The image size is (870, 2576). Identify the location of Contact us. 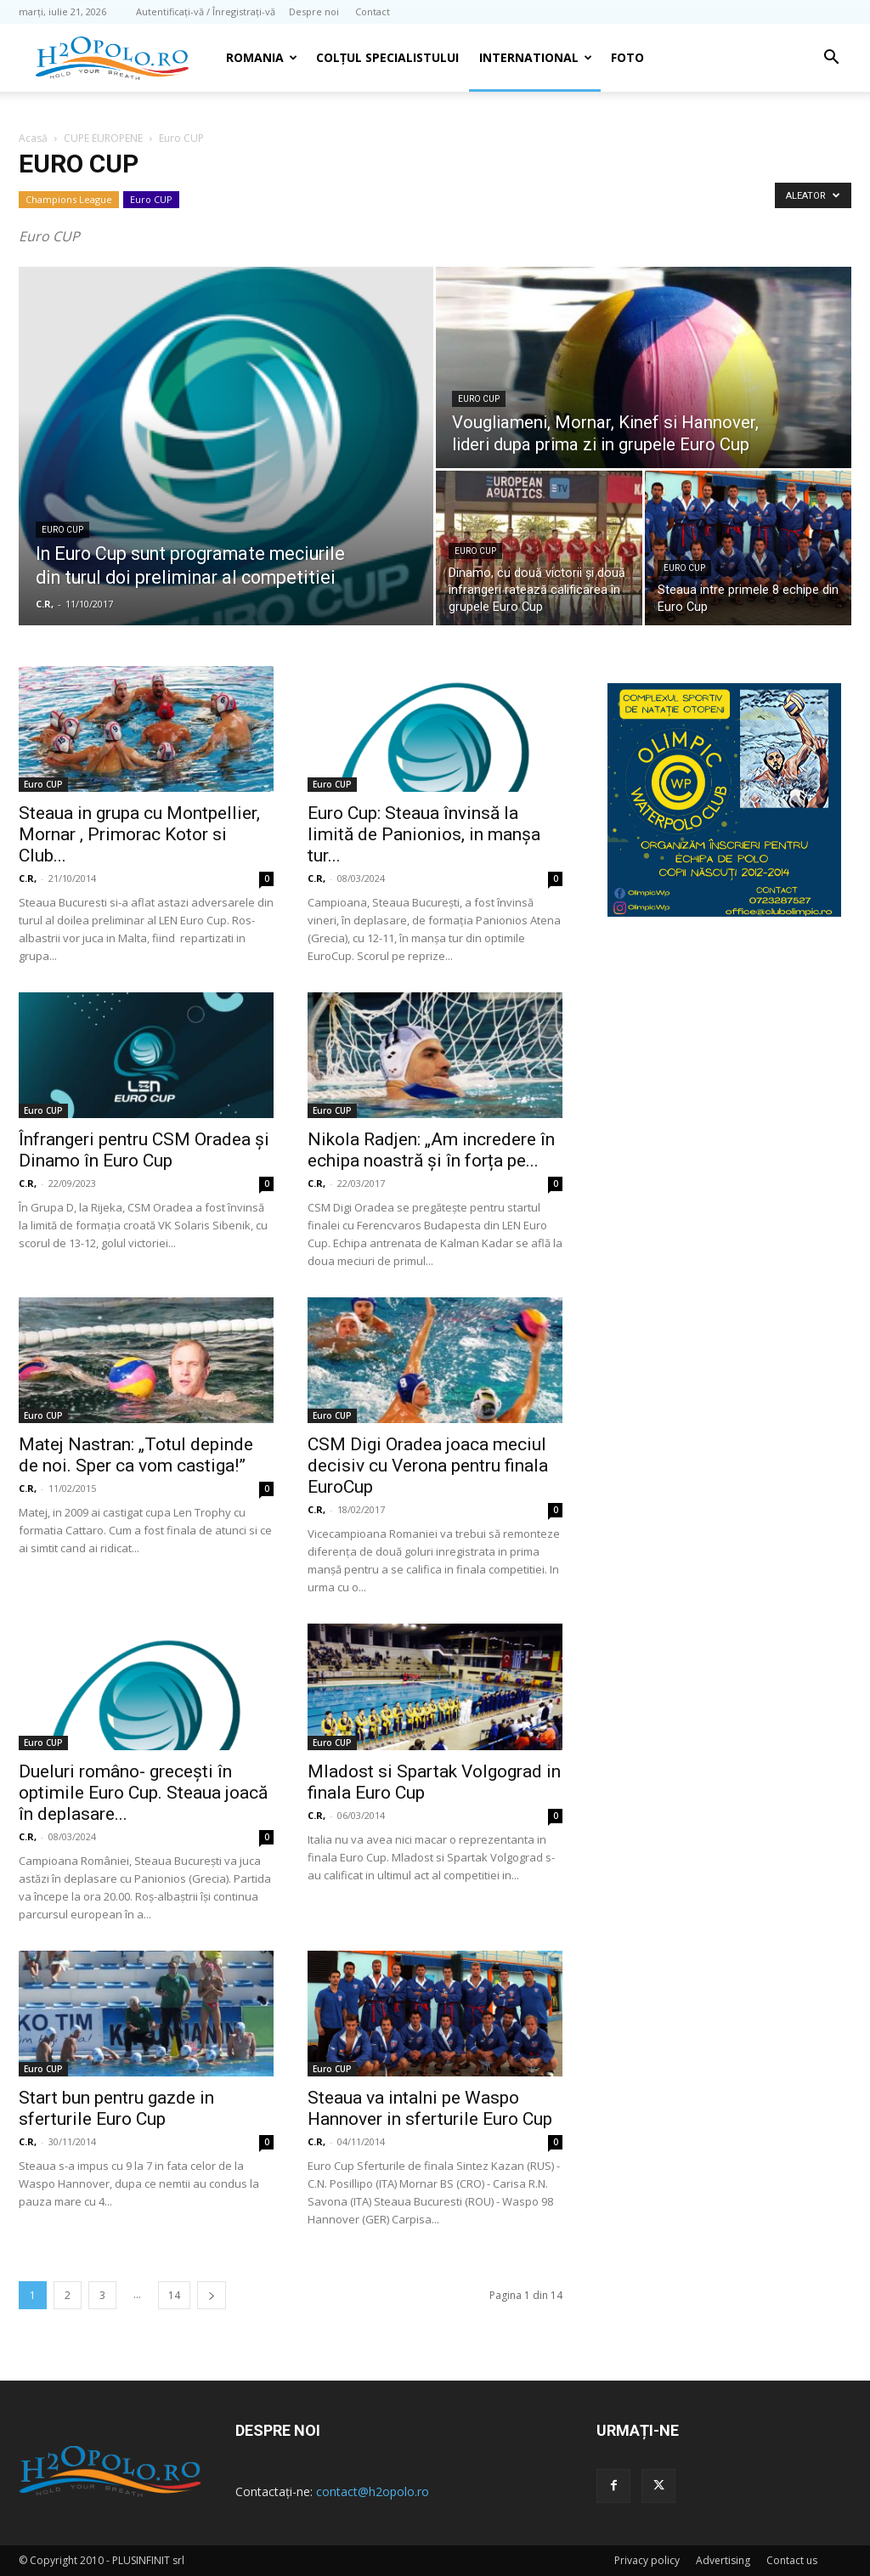
(791, 2560).